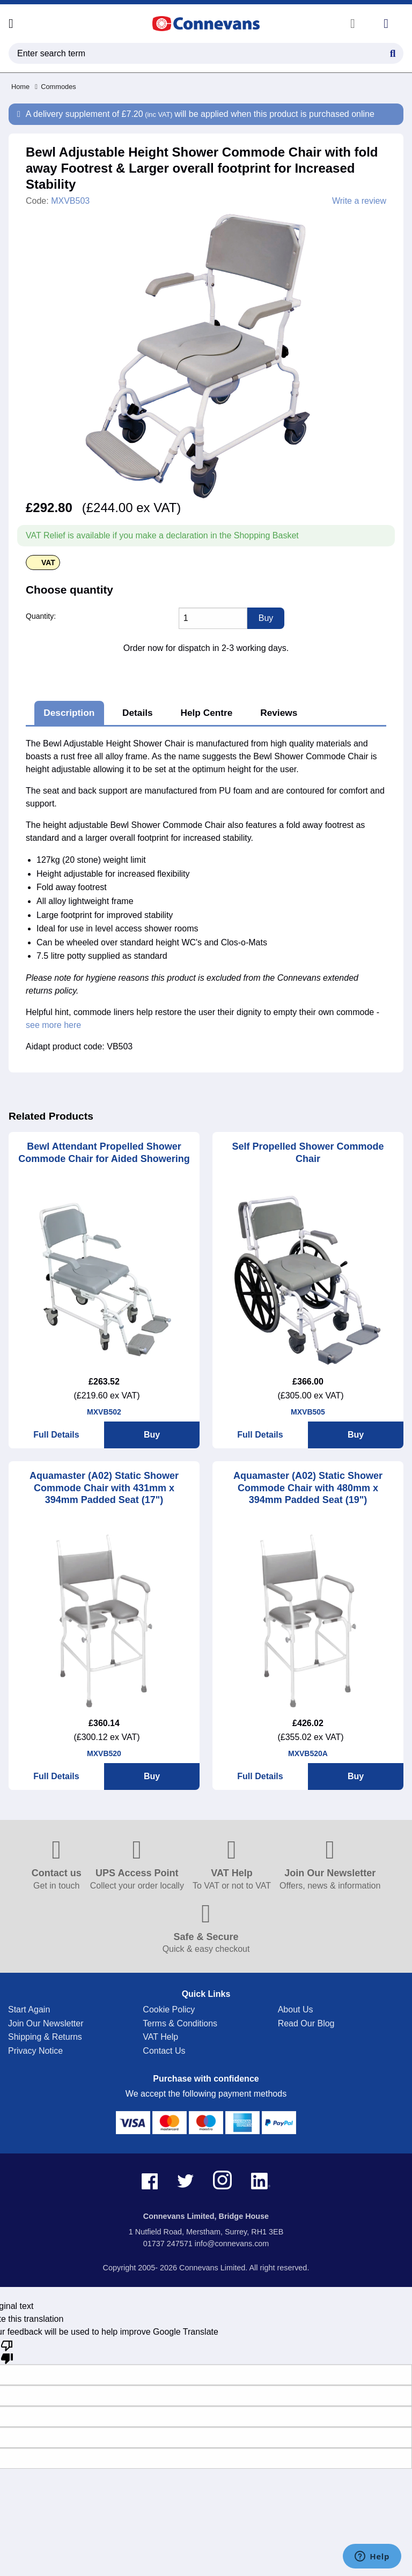 This screenshot has height=2576, width=412. What do you see at coordinates (359, 201) in the screenshot?
I see `Write a review` at bounding box center [359, 201].